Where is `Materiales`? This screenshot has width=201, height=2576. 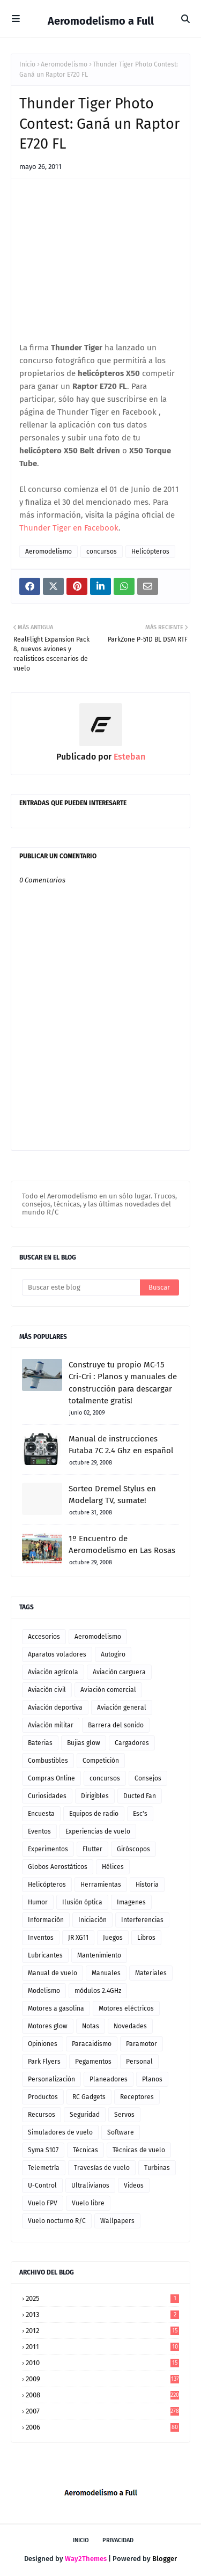
Materiales is located at coordinates (151, 1973).